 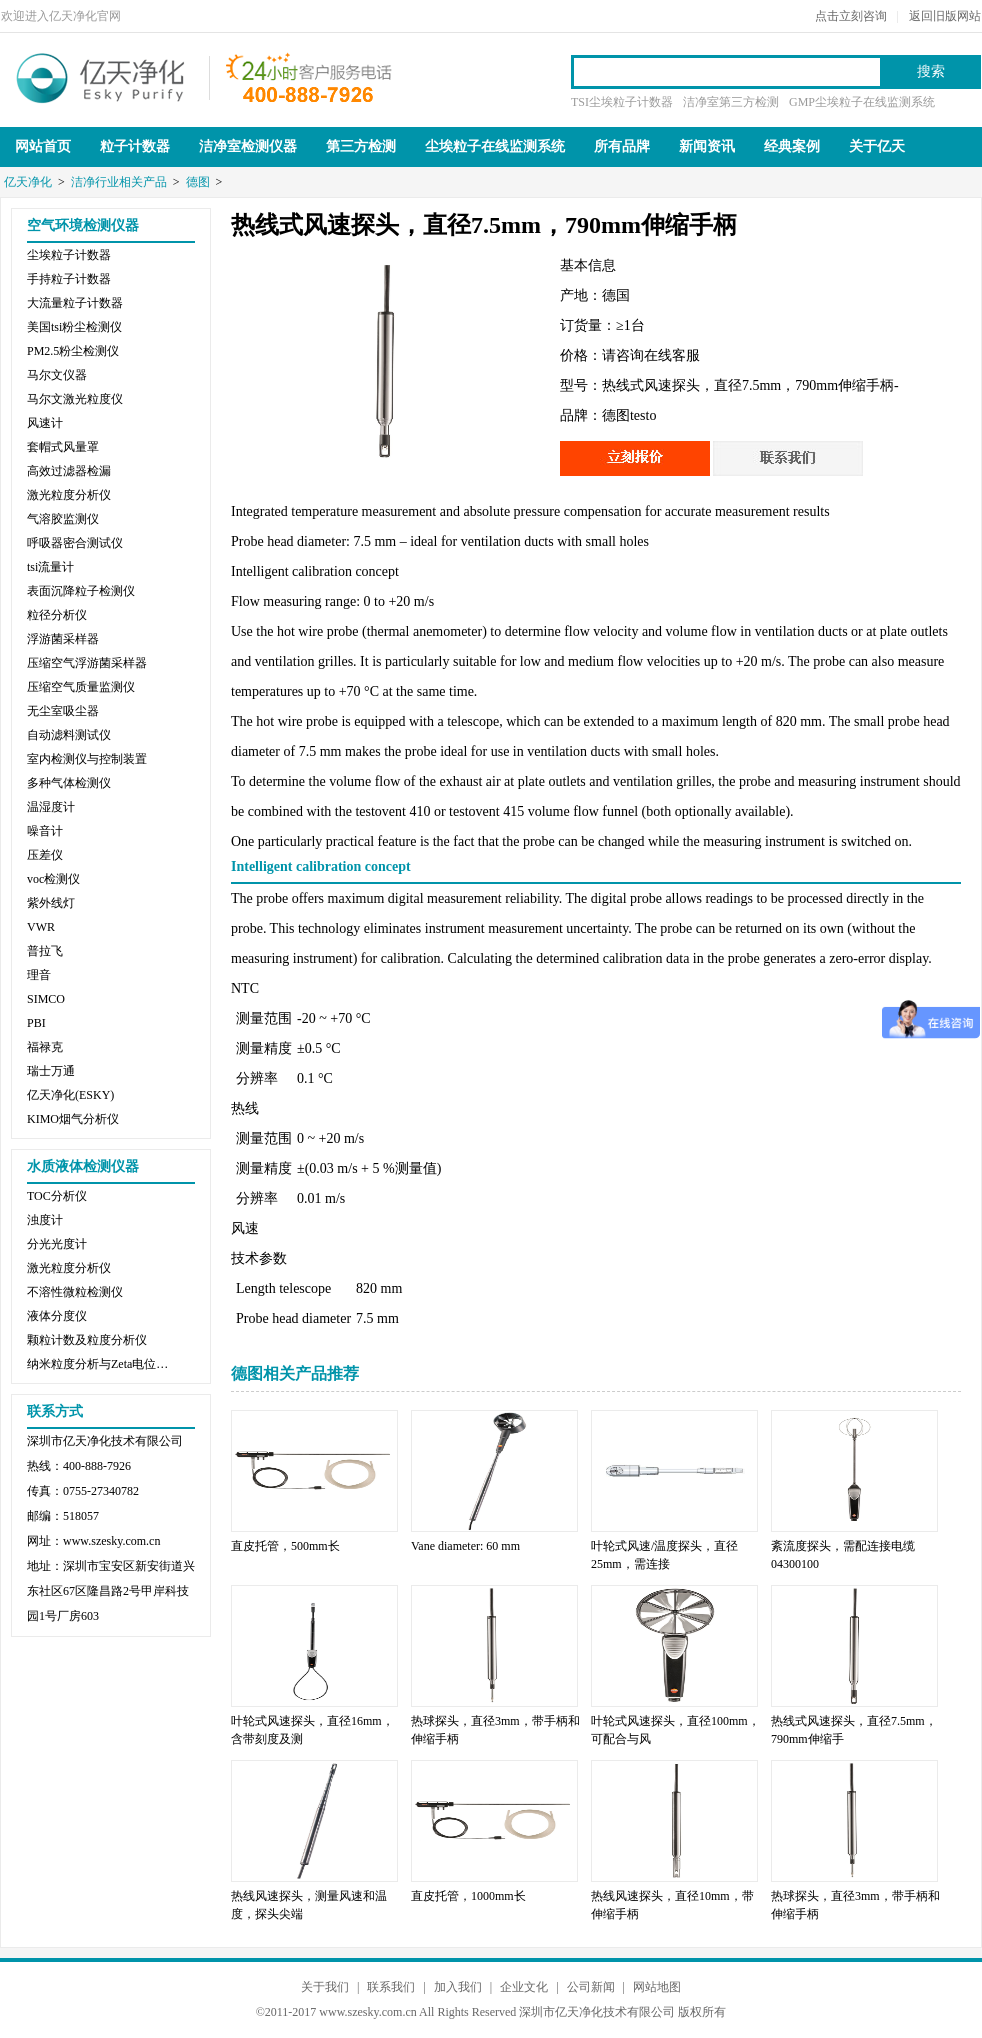 What do you see at coordinates (69, 279) in the screenshot?
I see `手持粒子计数器` at bounding box center [69, 279].